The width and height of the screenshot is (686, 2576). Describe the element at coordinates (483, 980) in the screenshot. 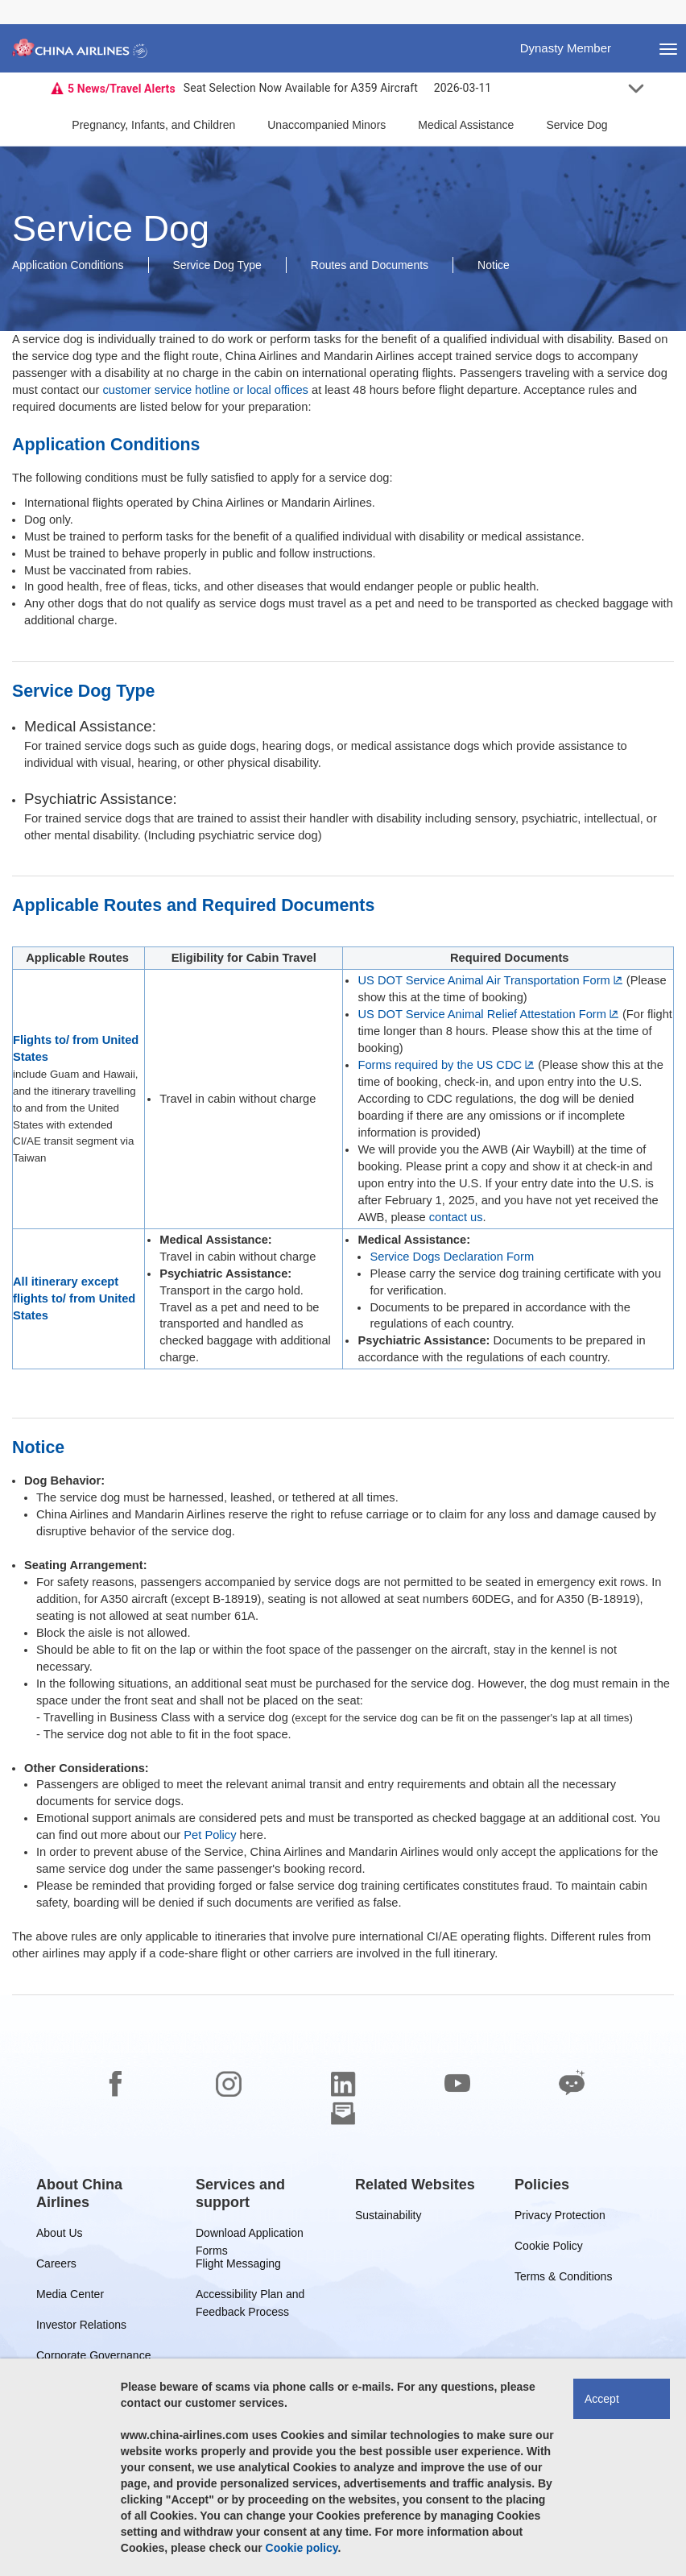

I see `US DOT Service Animal Air Transportation Form` at that location.